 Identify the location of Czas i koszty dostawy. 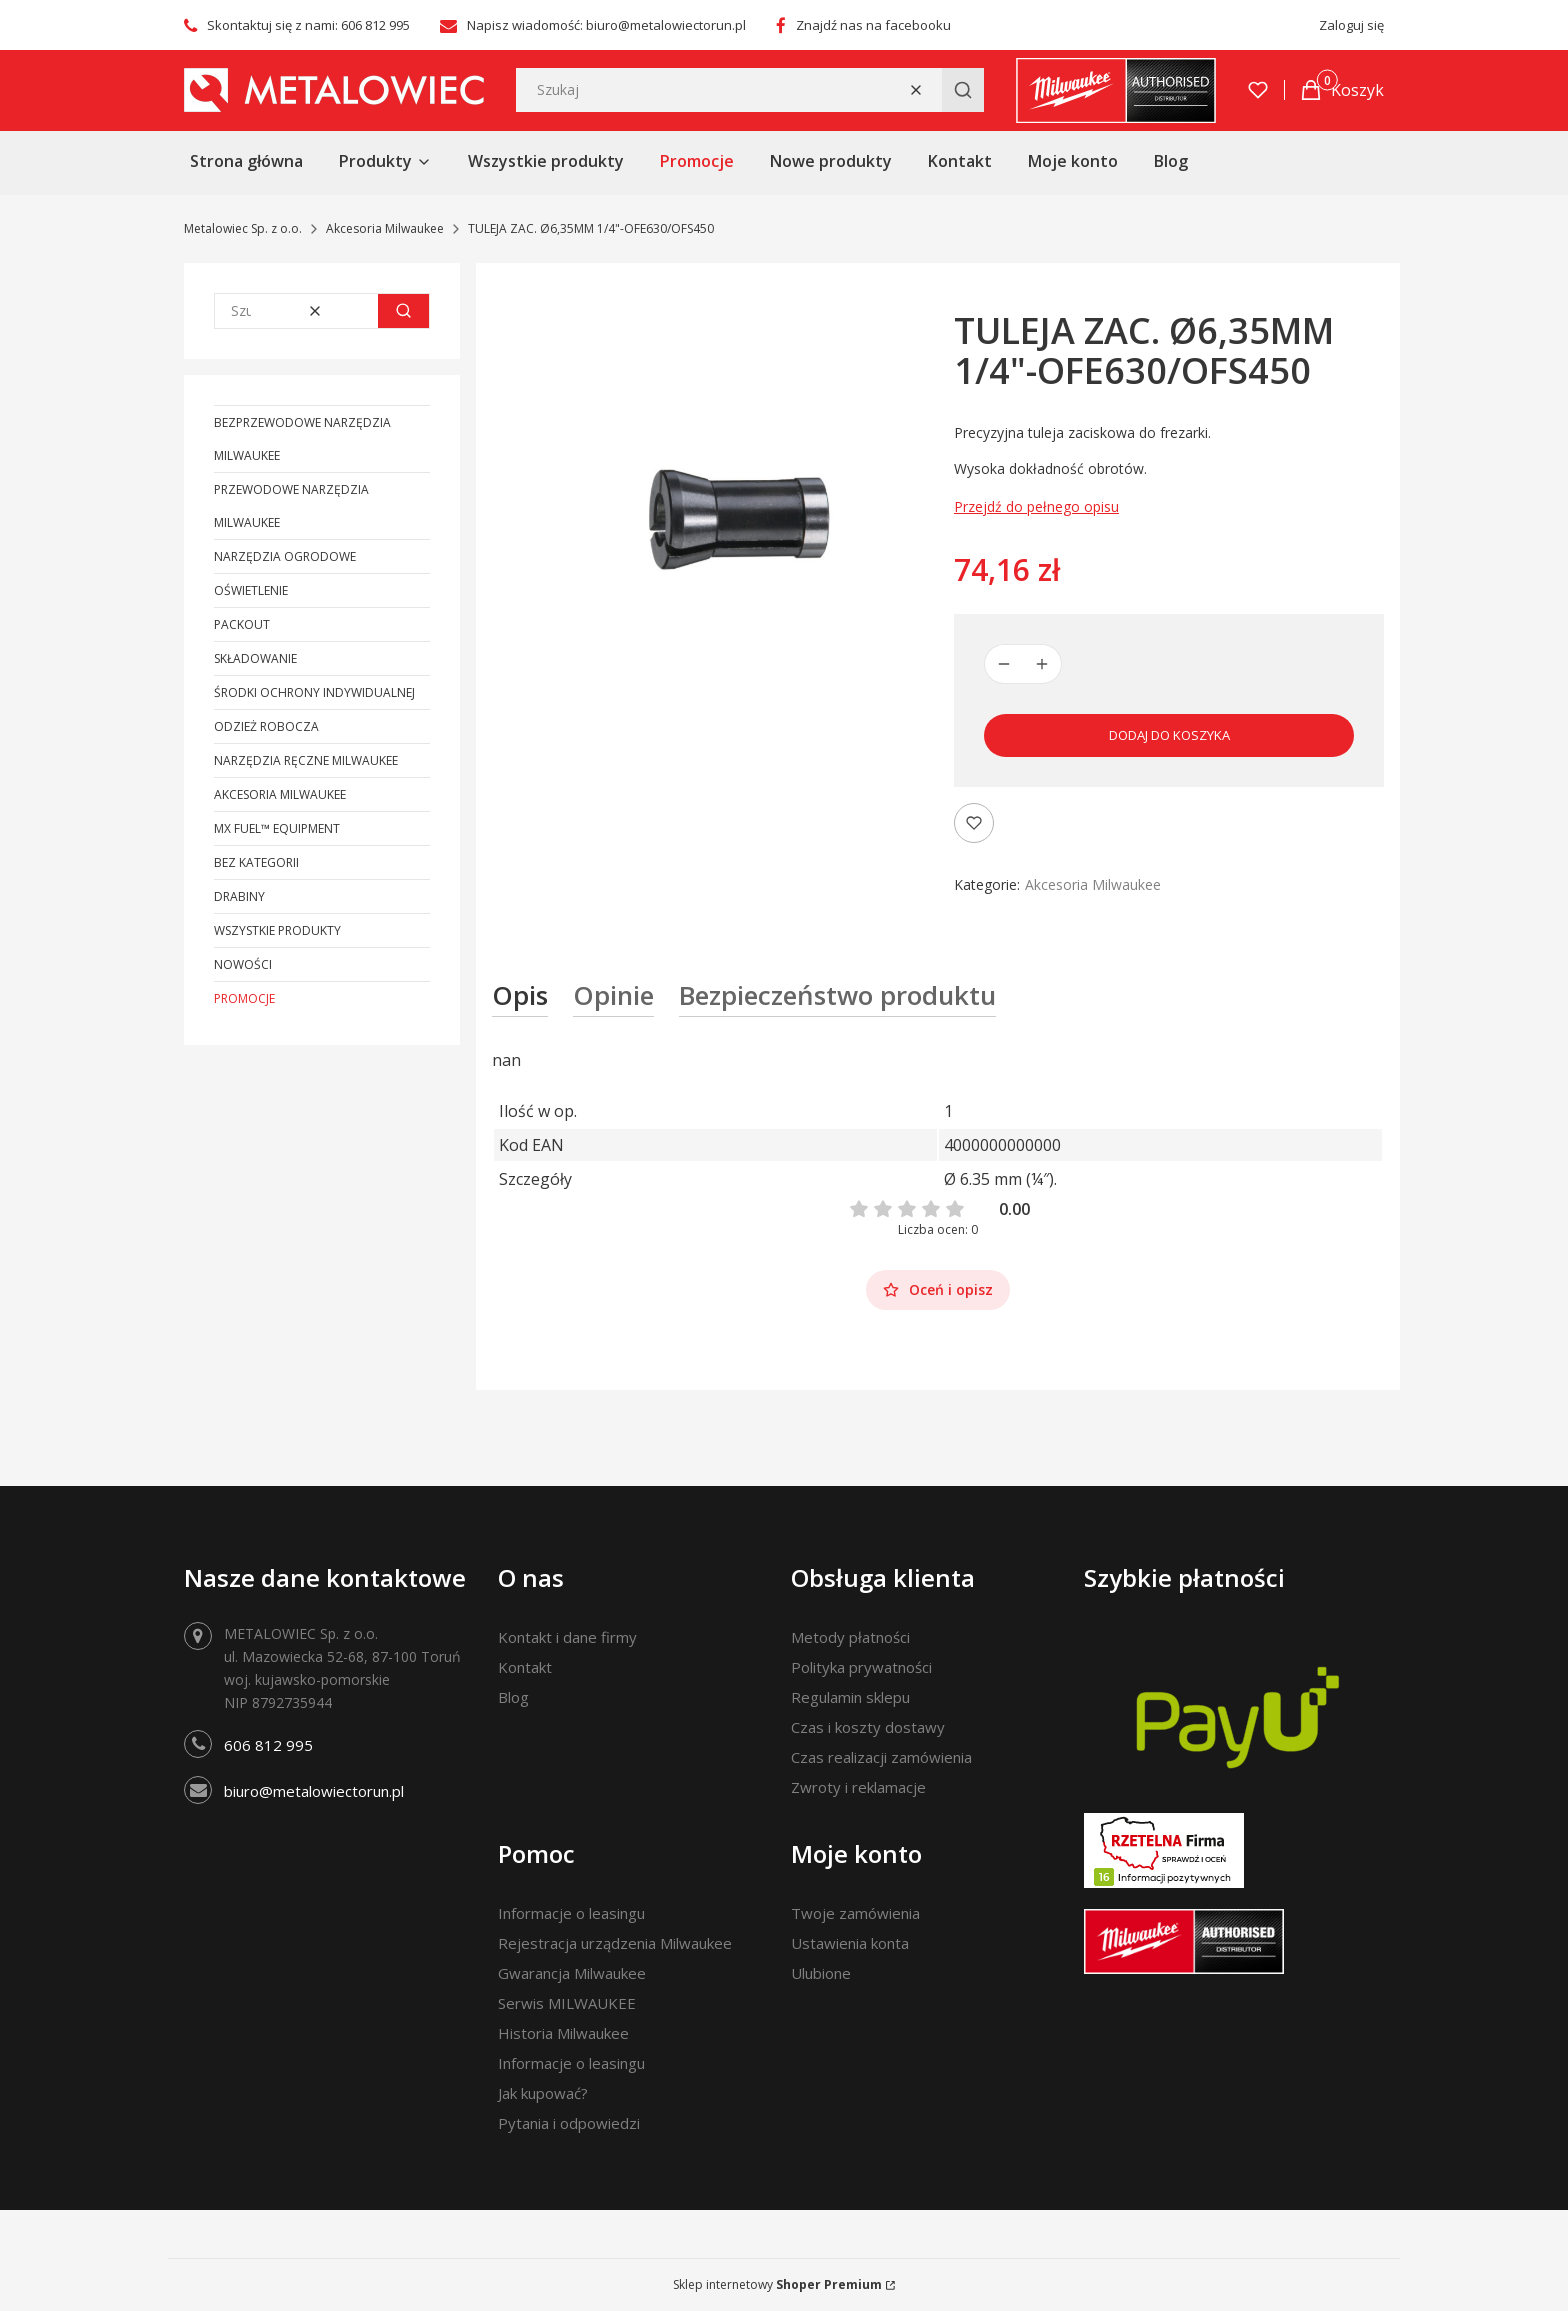
(868, 1727).